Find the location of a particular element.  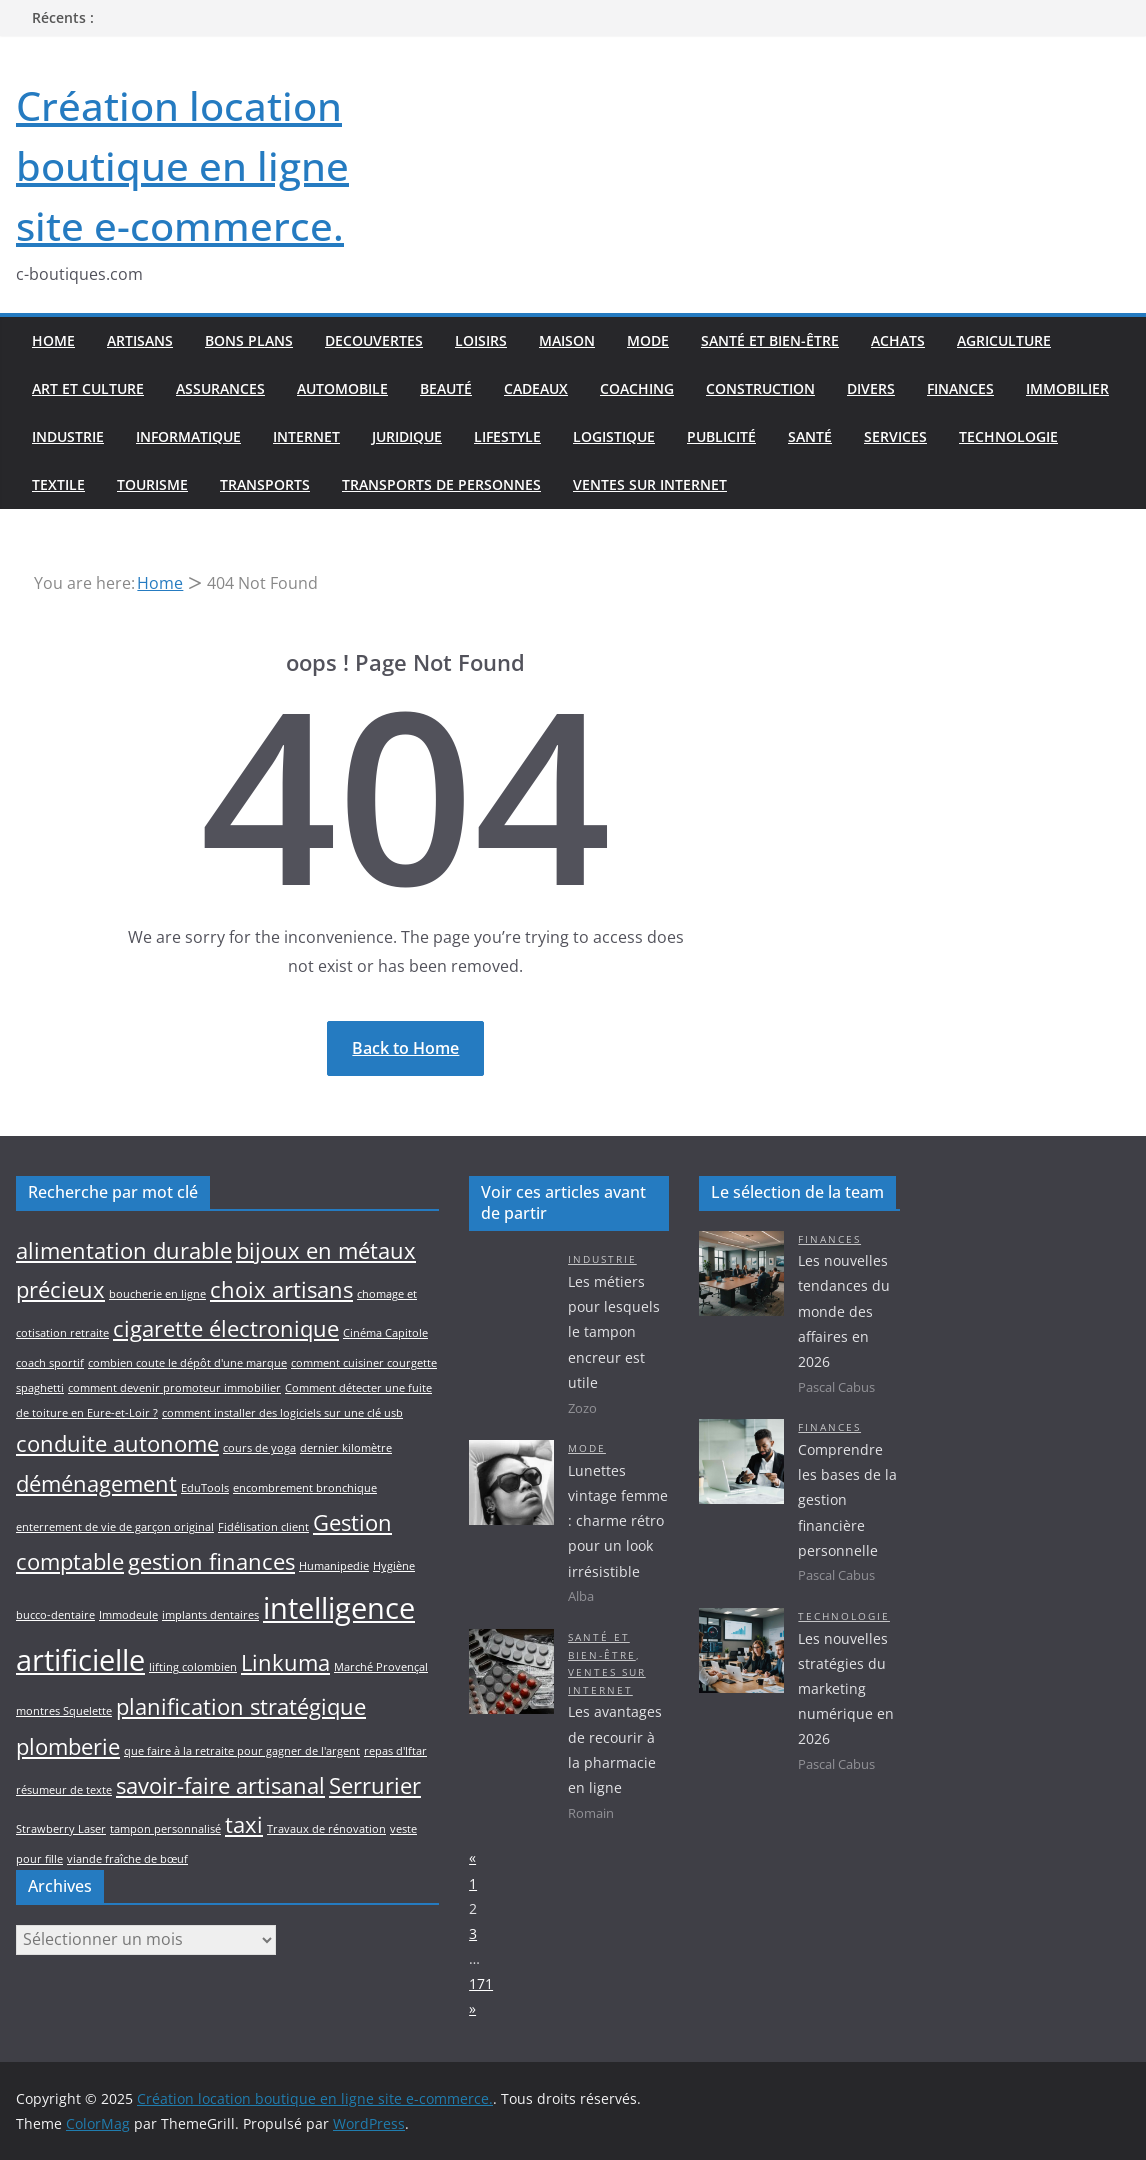

cours de yoga [cours de yoga (1 élément)] is located at coordinates (259, 1448).